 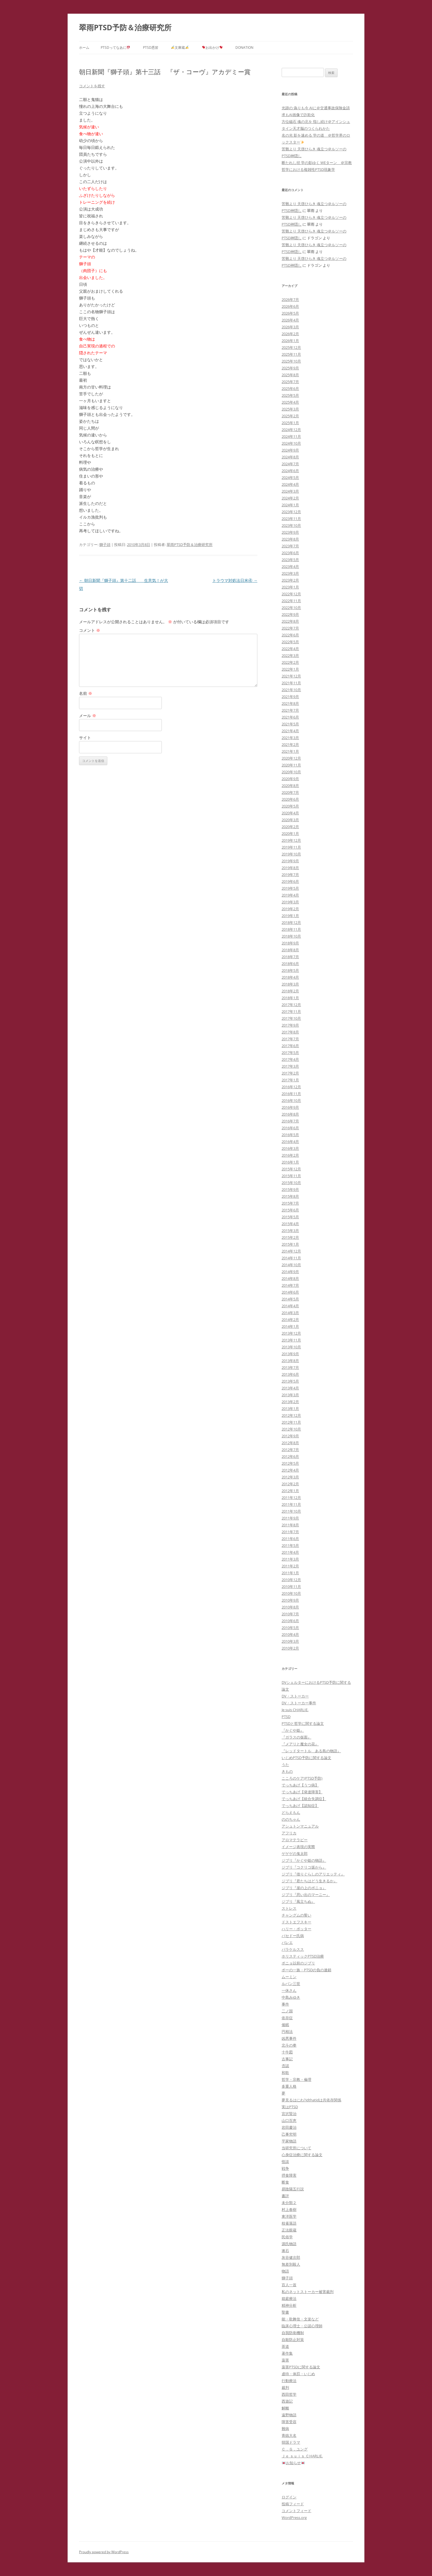 What do you see at coordinates (290, 806) in the screenshot?
I see `2020年5月` at bounding box center [290, 806].